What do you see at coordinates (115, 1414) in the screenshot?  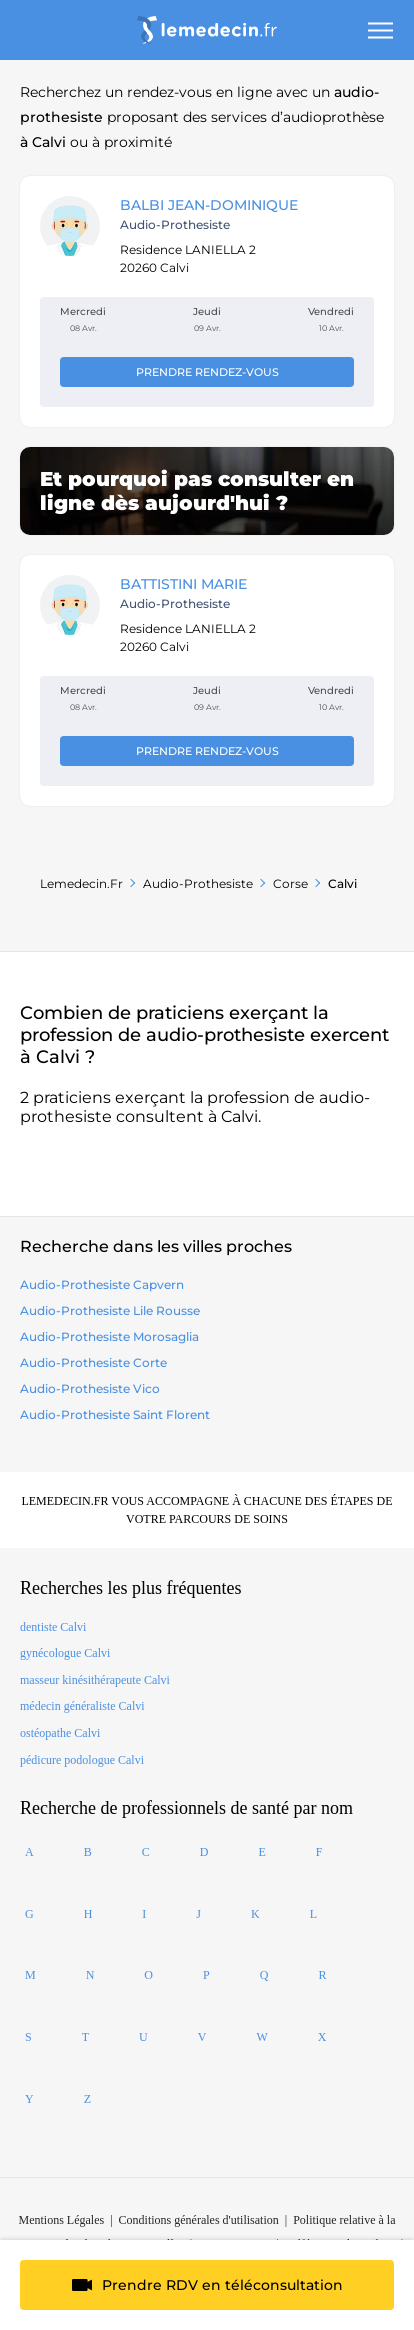 I see `audio-prothesiste saint florent` at bounding box center [115, 1414].